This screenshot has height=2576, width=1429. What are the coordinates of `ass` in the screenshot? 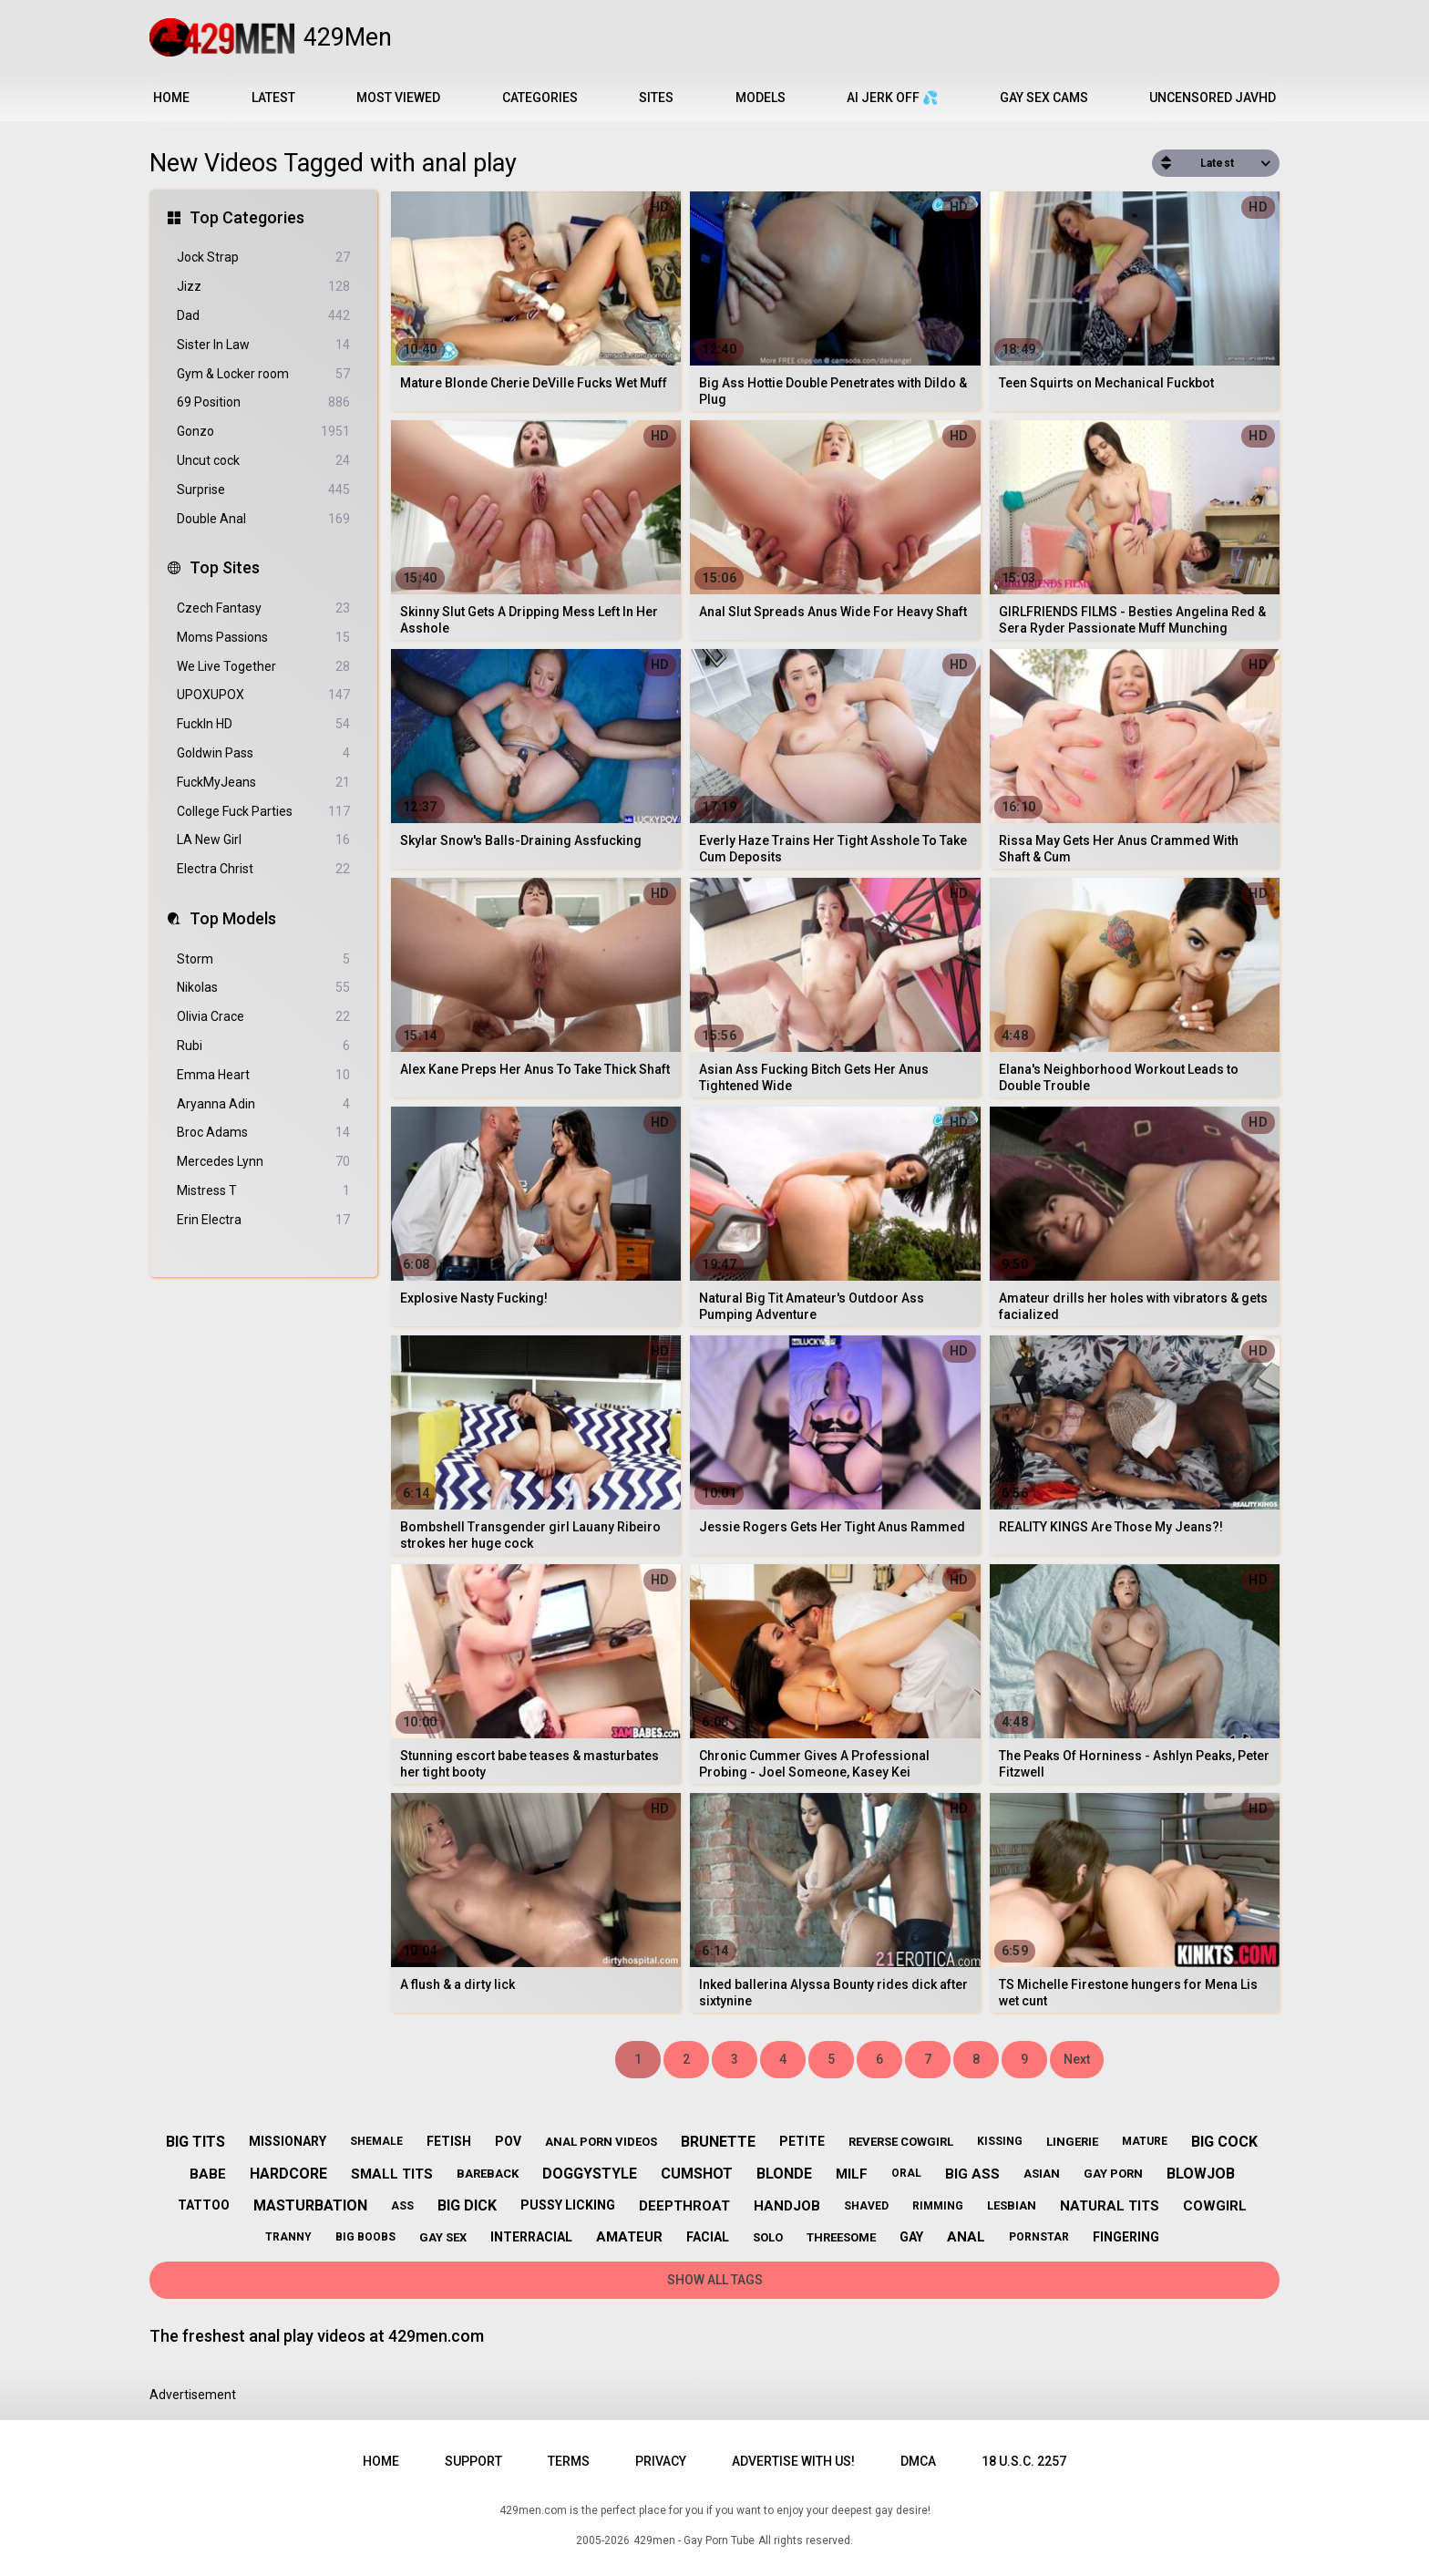 It's located at (402, 2206).